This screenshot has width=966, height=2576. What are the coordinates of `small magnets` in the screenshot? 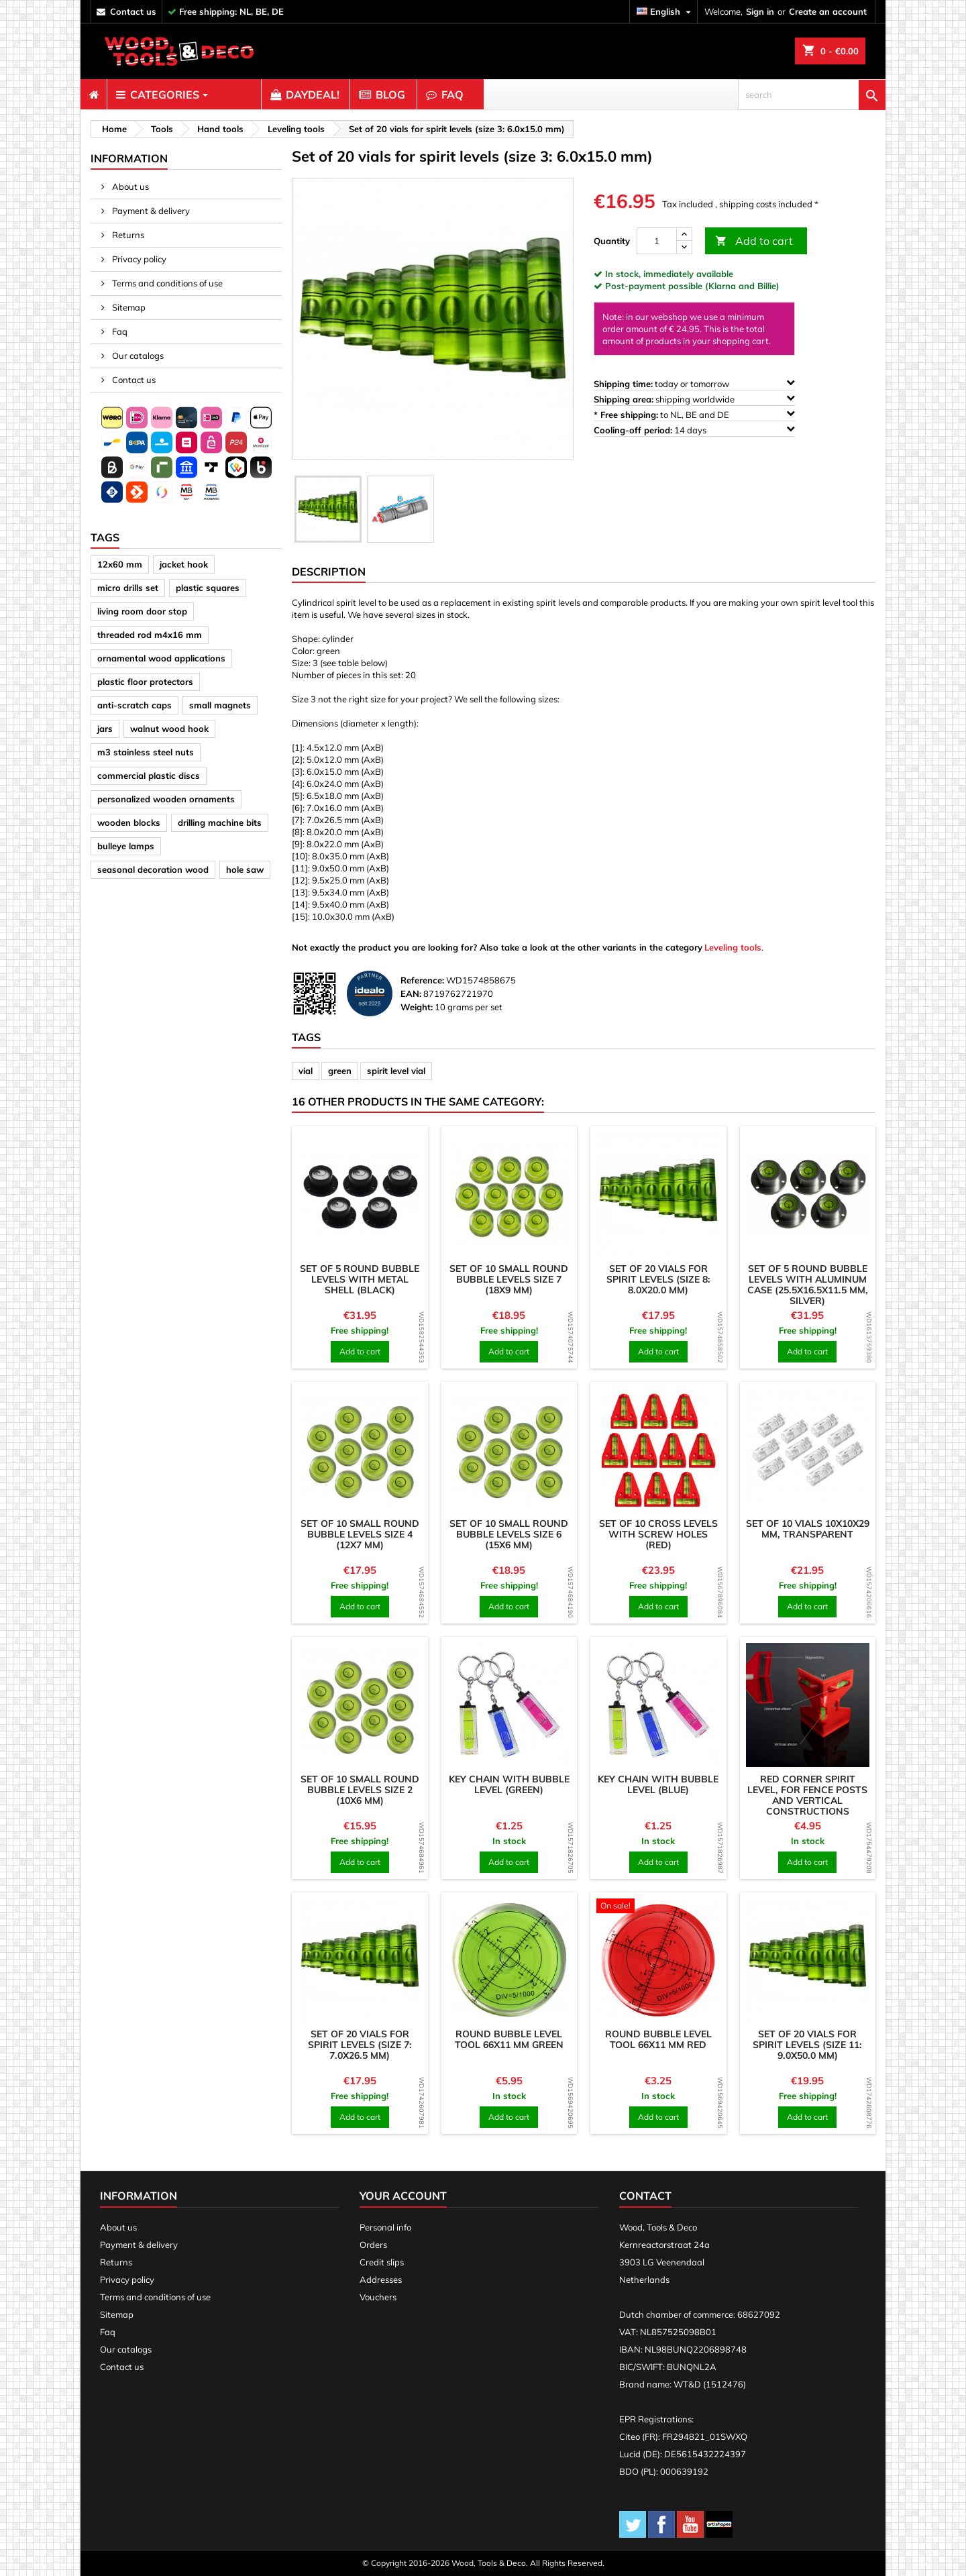 It's located at (220, 705).